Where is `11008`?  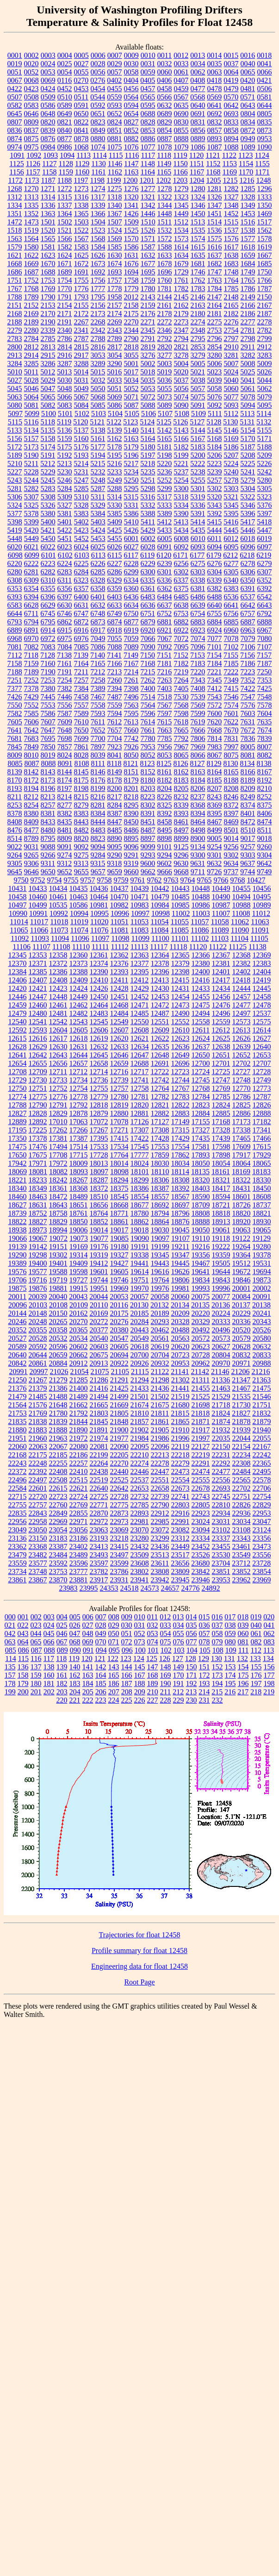
11008 is located at coordinates (241, 913).